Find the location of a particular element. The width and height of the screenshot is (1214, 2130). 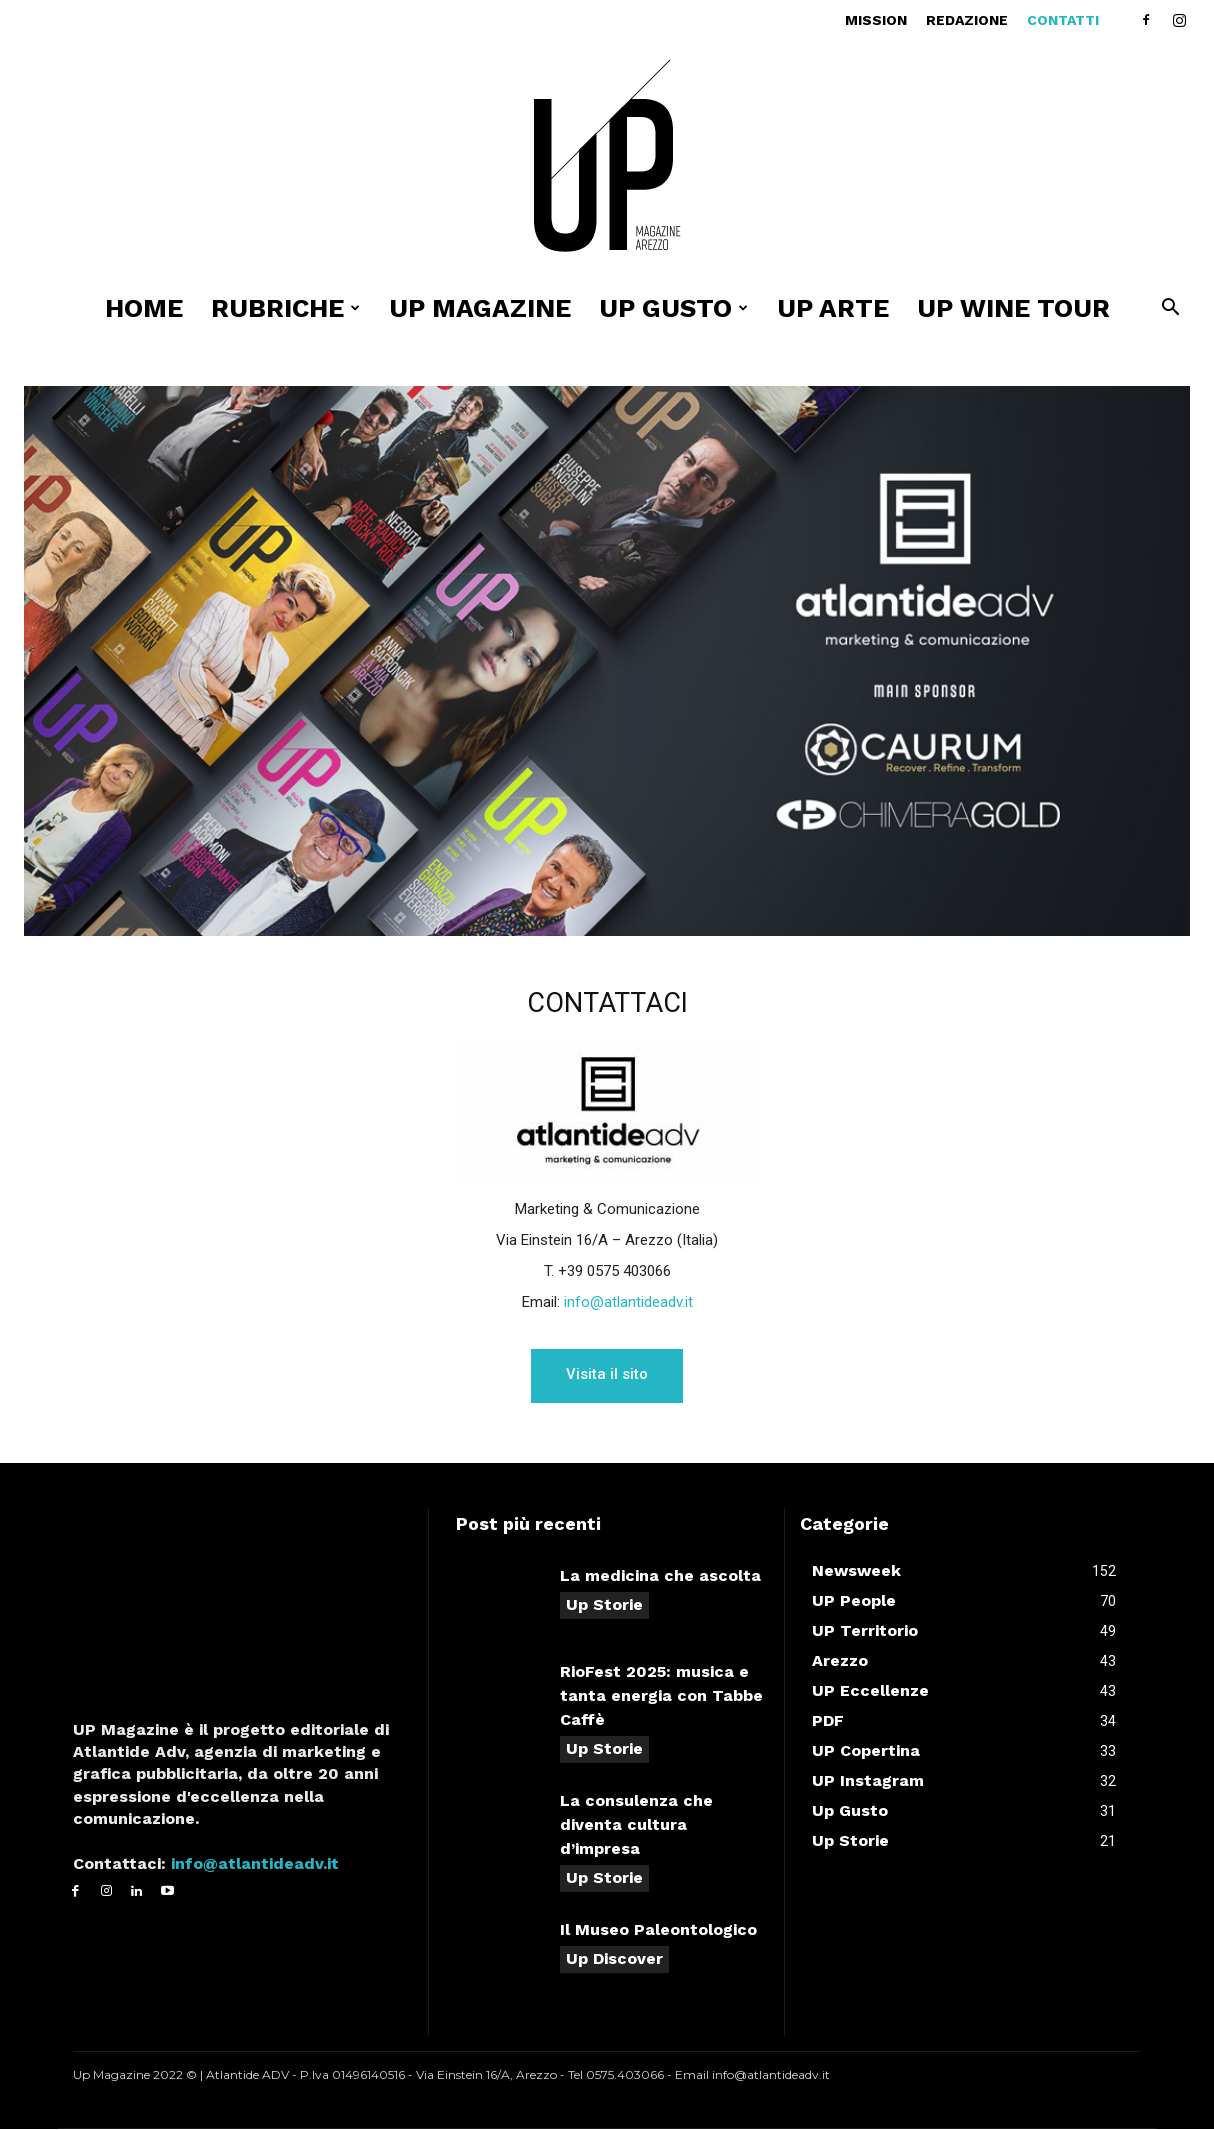

La medicina che ascolta is located at coordinates (660, 1576).